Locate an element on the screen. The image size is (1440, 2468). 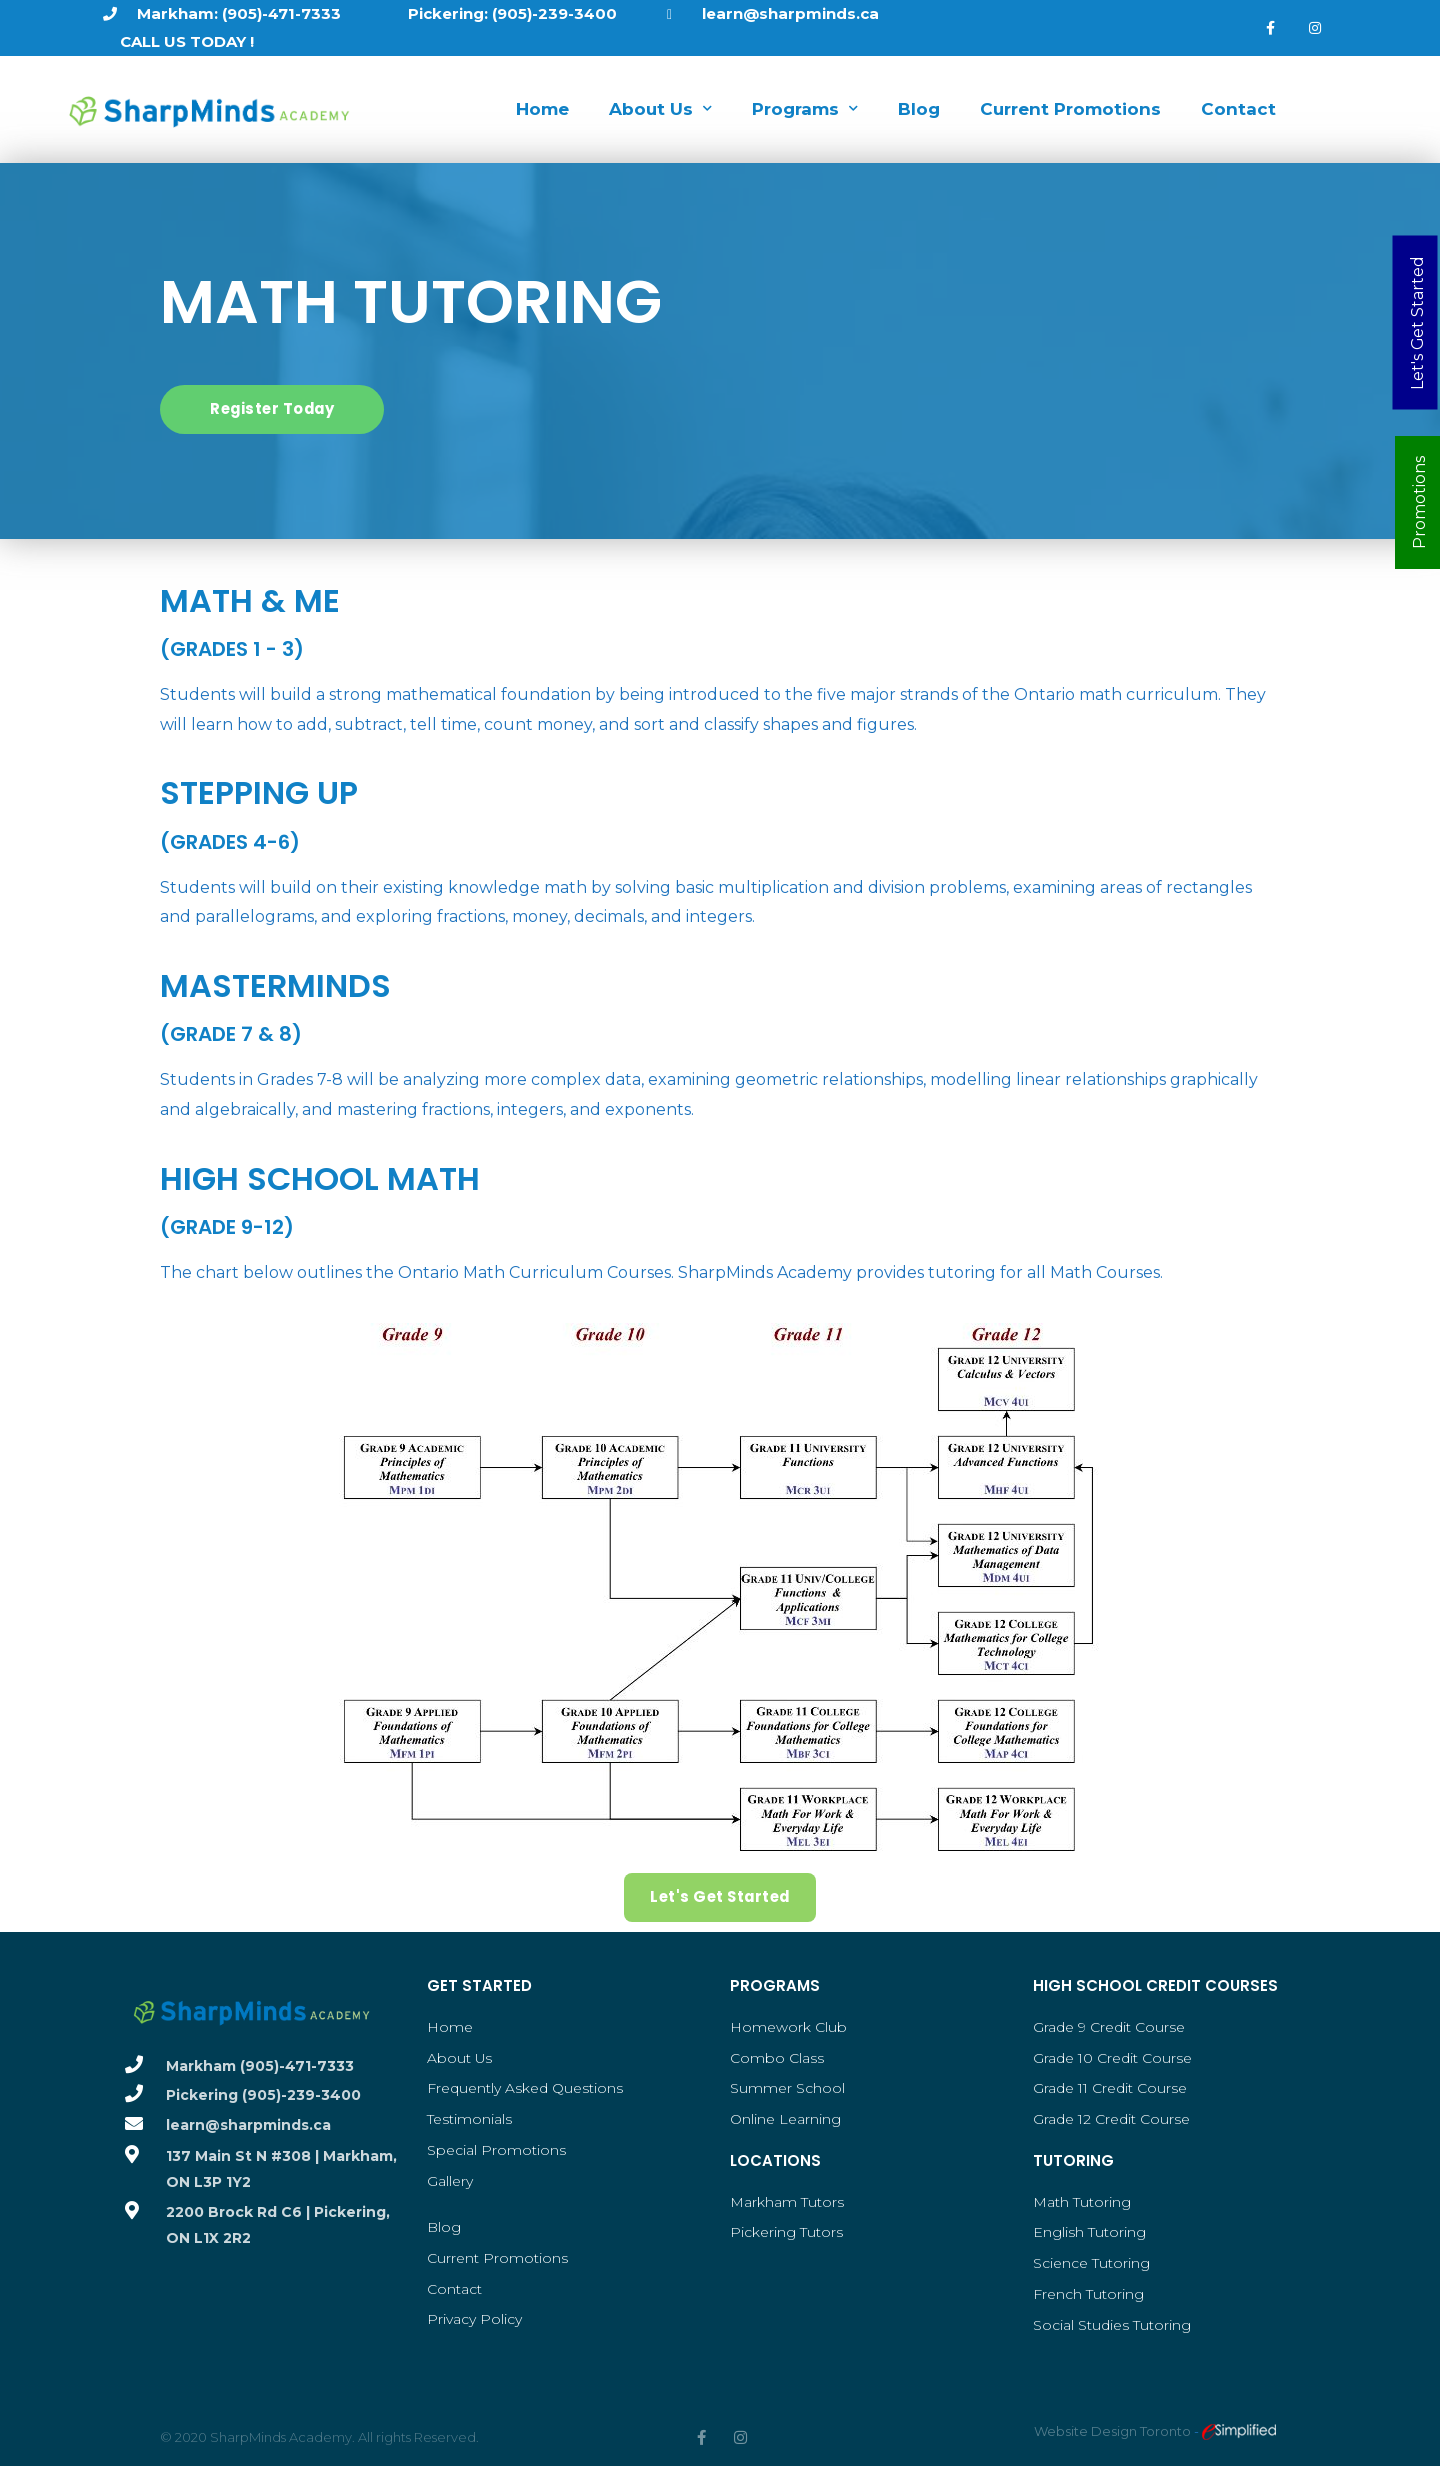
Home is located at coordinates (542, 109).